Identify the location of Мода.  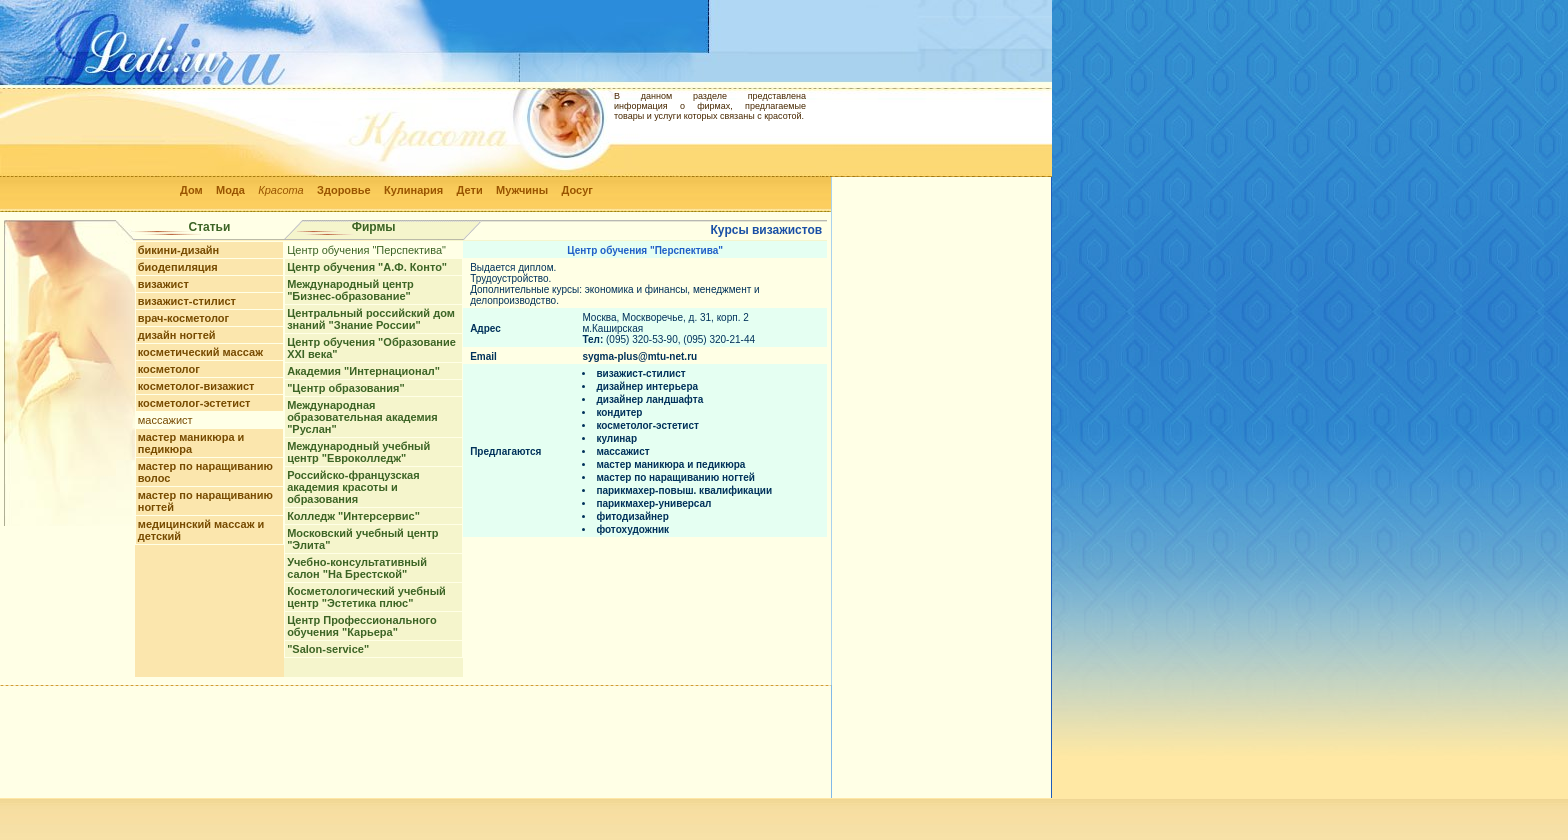
(230, 190).